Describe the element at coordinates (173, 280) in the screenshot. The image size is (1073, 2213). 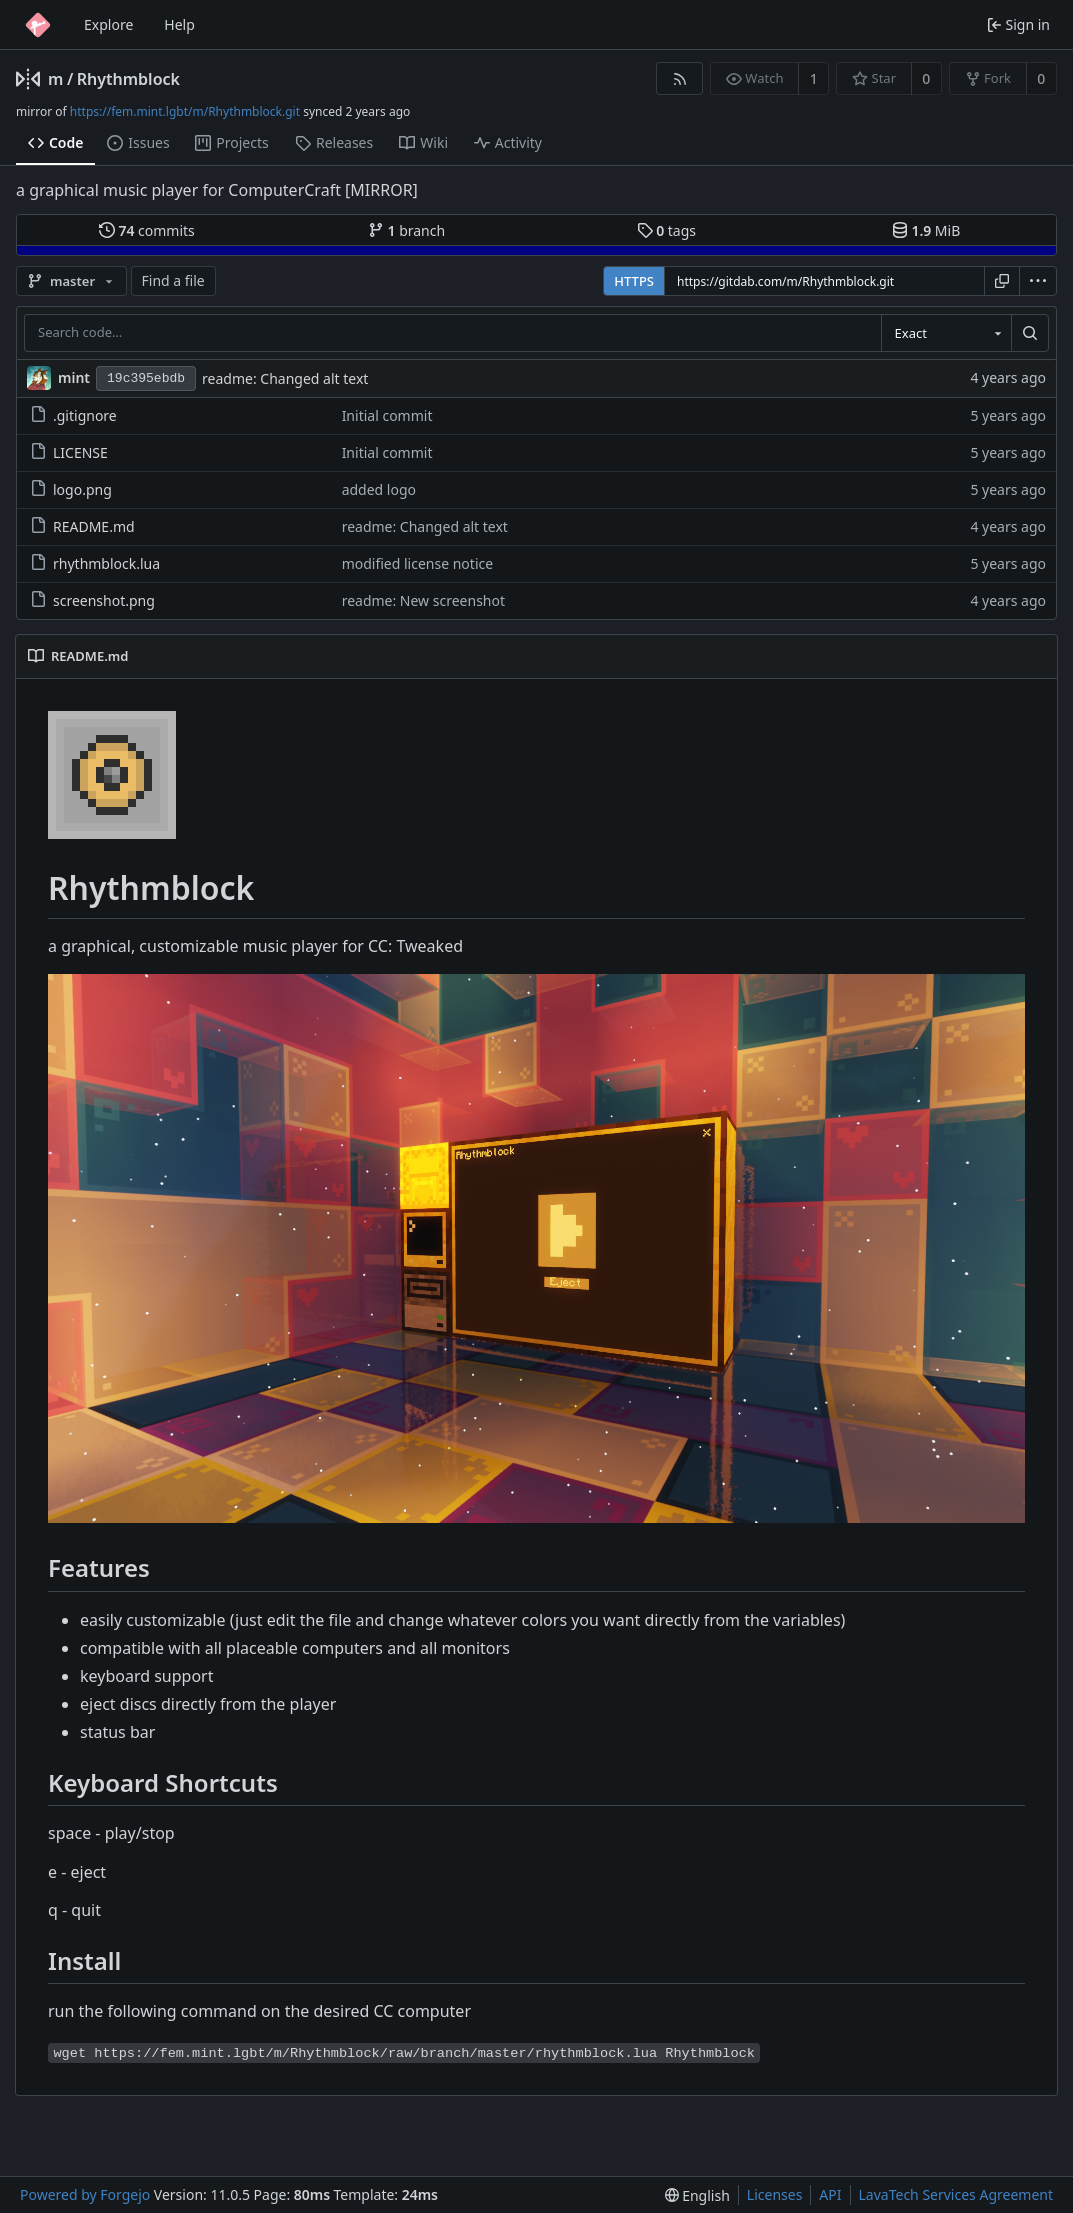
I see `Find a file` at that location.